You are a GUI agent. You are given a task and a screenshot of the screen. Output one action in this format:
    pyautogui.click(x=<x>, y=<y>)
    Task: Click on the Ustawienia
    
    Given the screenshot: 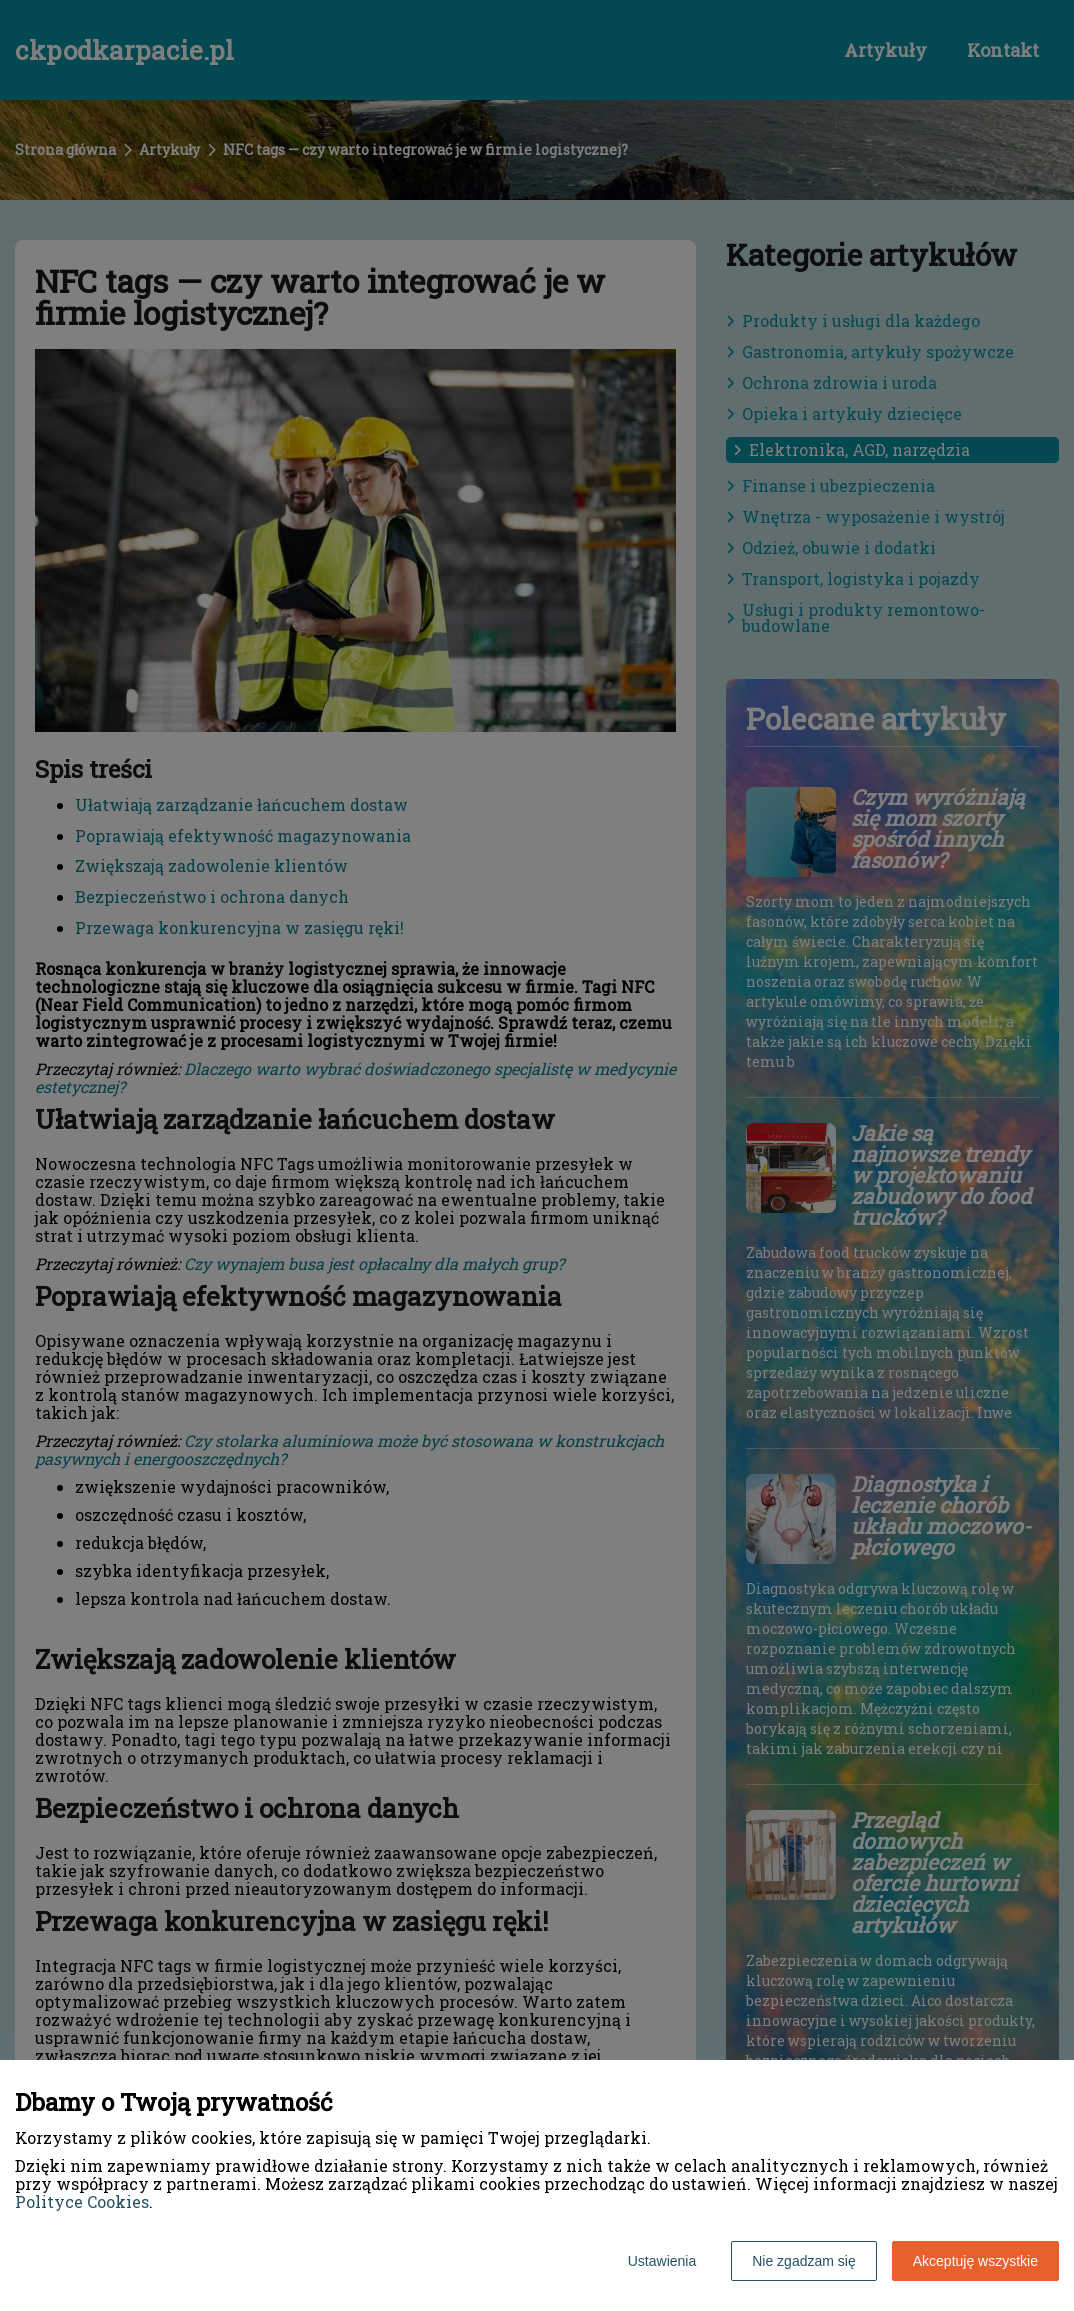 What is the action you would take?
    pyautogui.click(x=662, y=2261)
    